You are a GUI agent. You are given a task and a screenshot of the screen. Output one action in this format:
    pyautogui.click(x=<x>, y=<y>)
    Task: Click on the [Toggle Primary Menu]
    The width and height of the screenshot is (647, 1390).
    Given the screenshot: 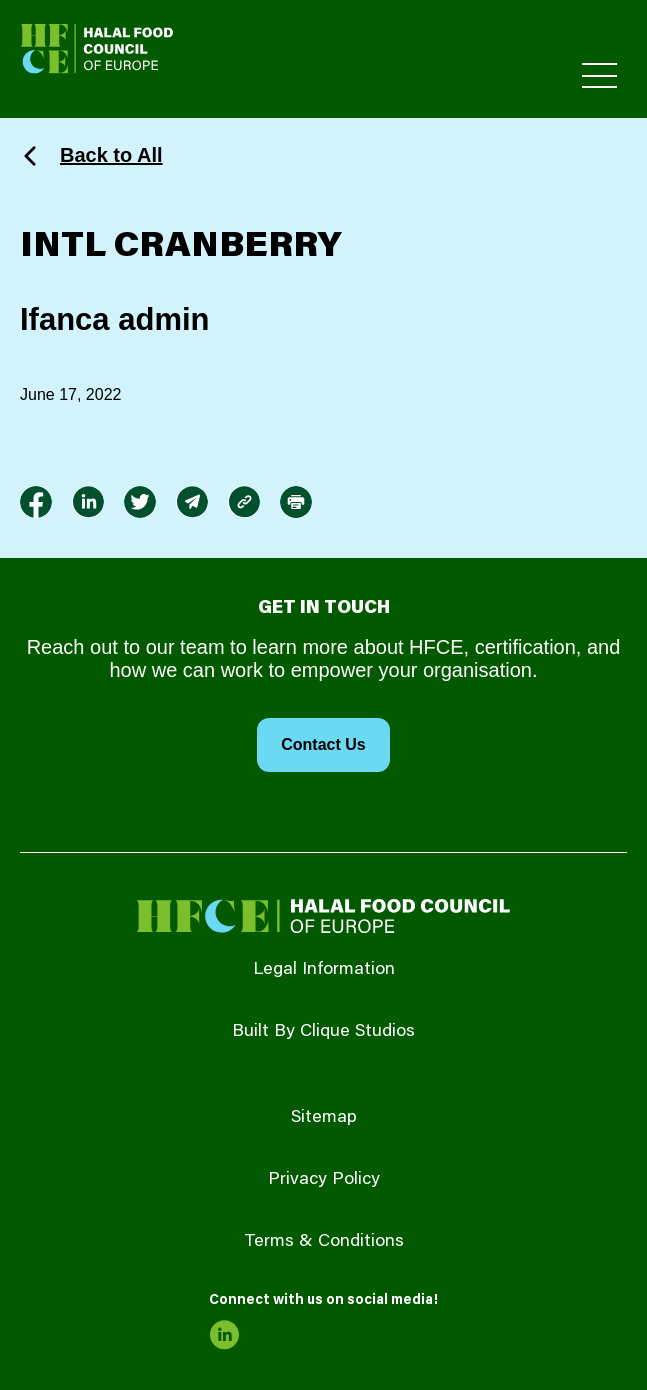 What is the action you would take?
    pyautogui.click(x=599, y=75)
    